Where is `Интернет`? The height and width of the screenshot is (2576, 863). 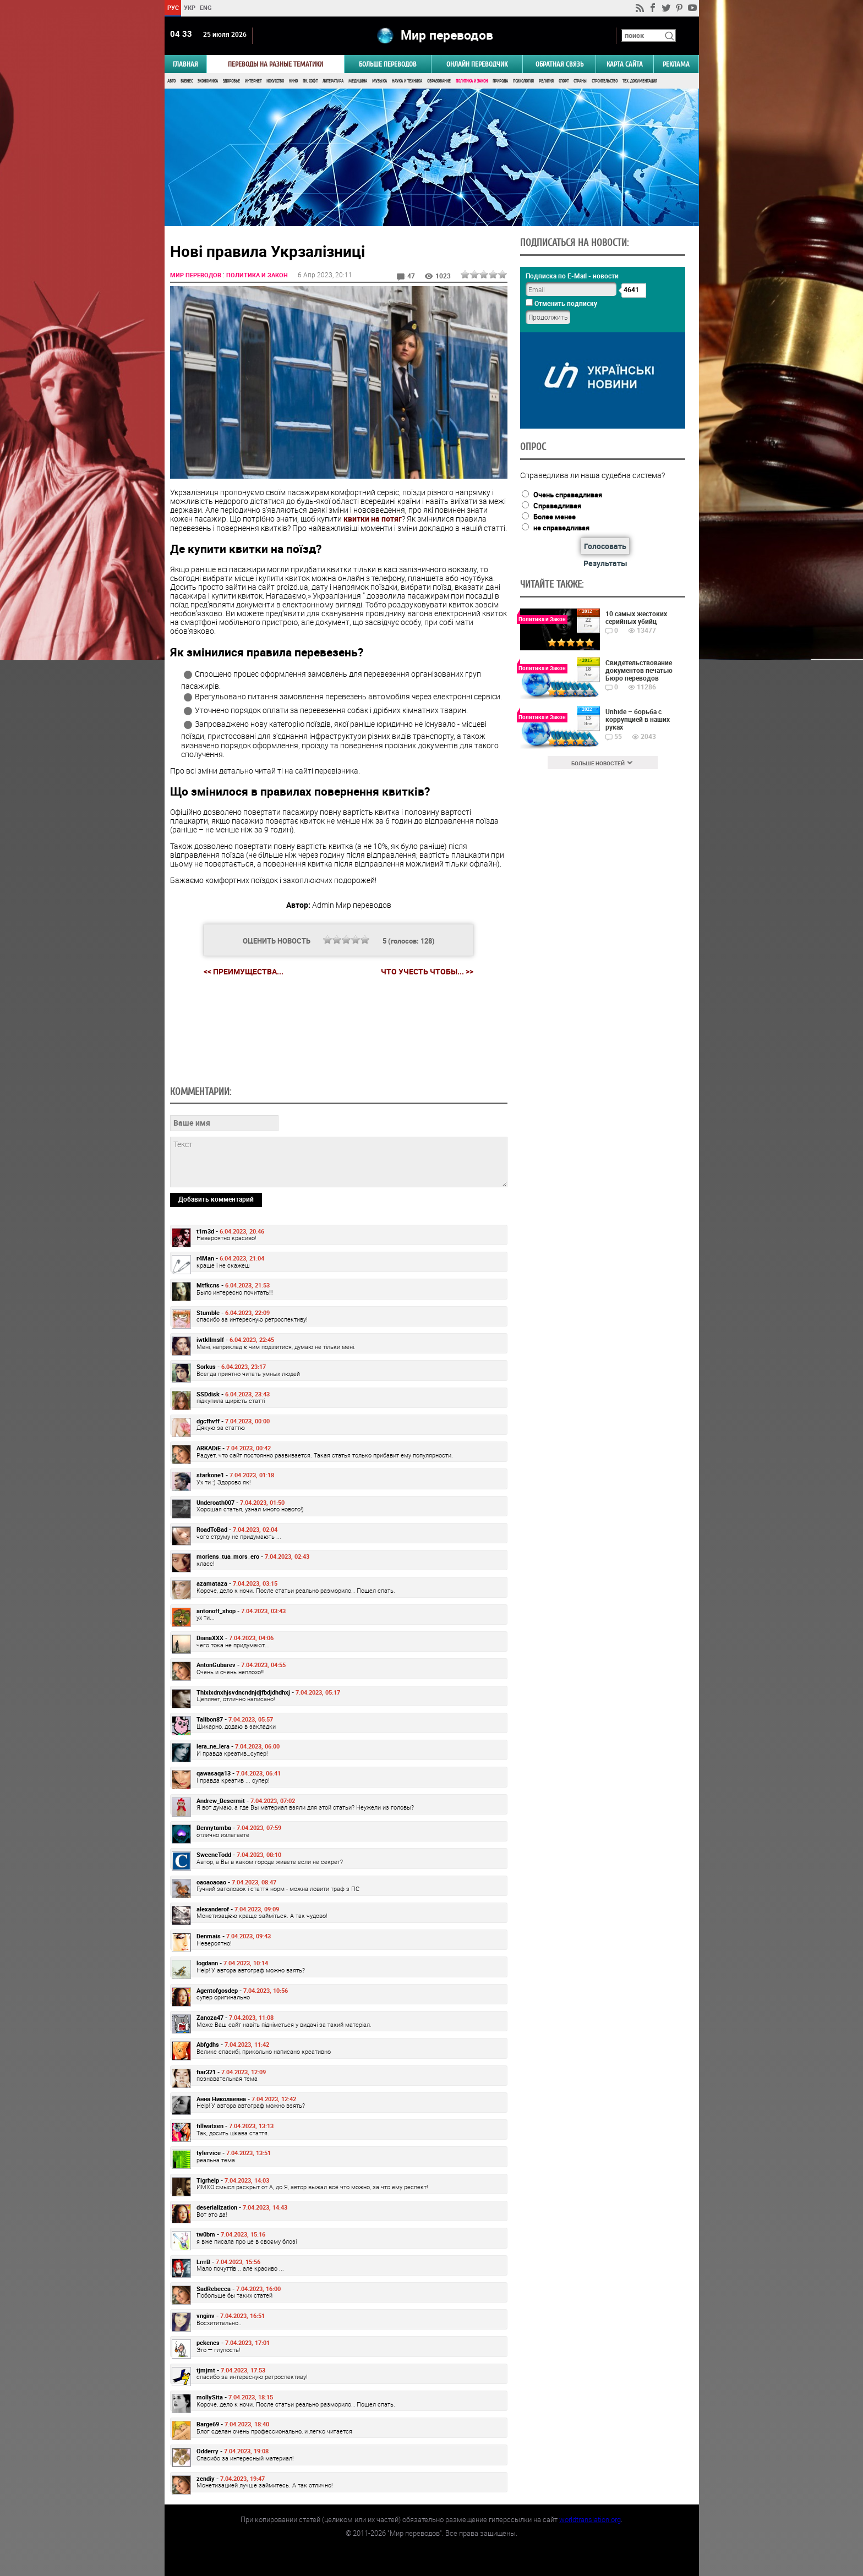
Интернет is located at coordinates (253, 81).